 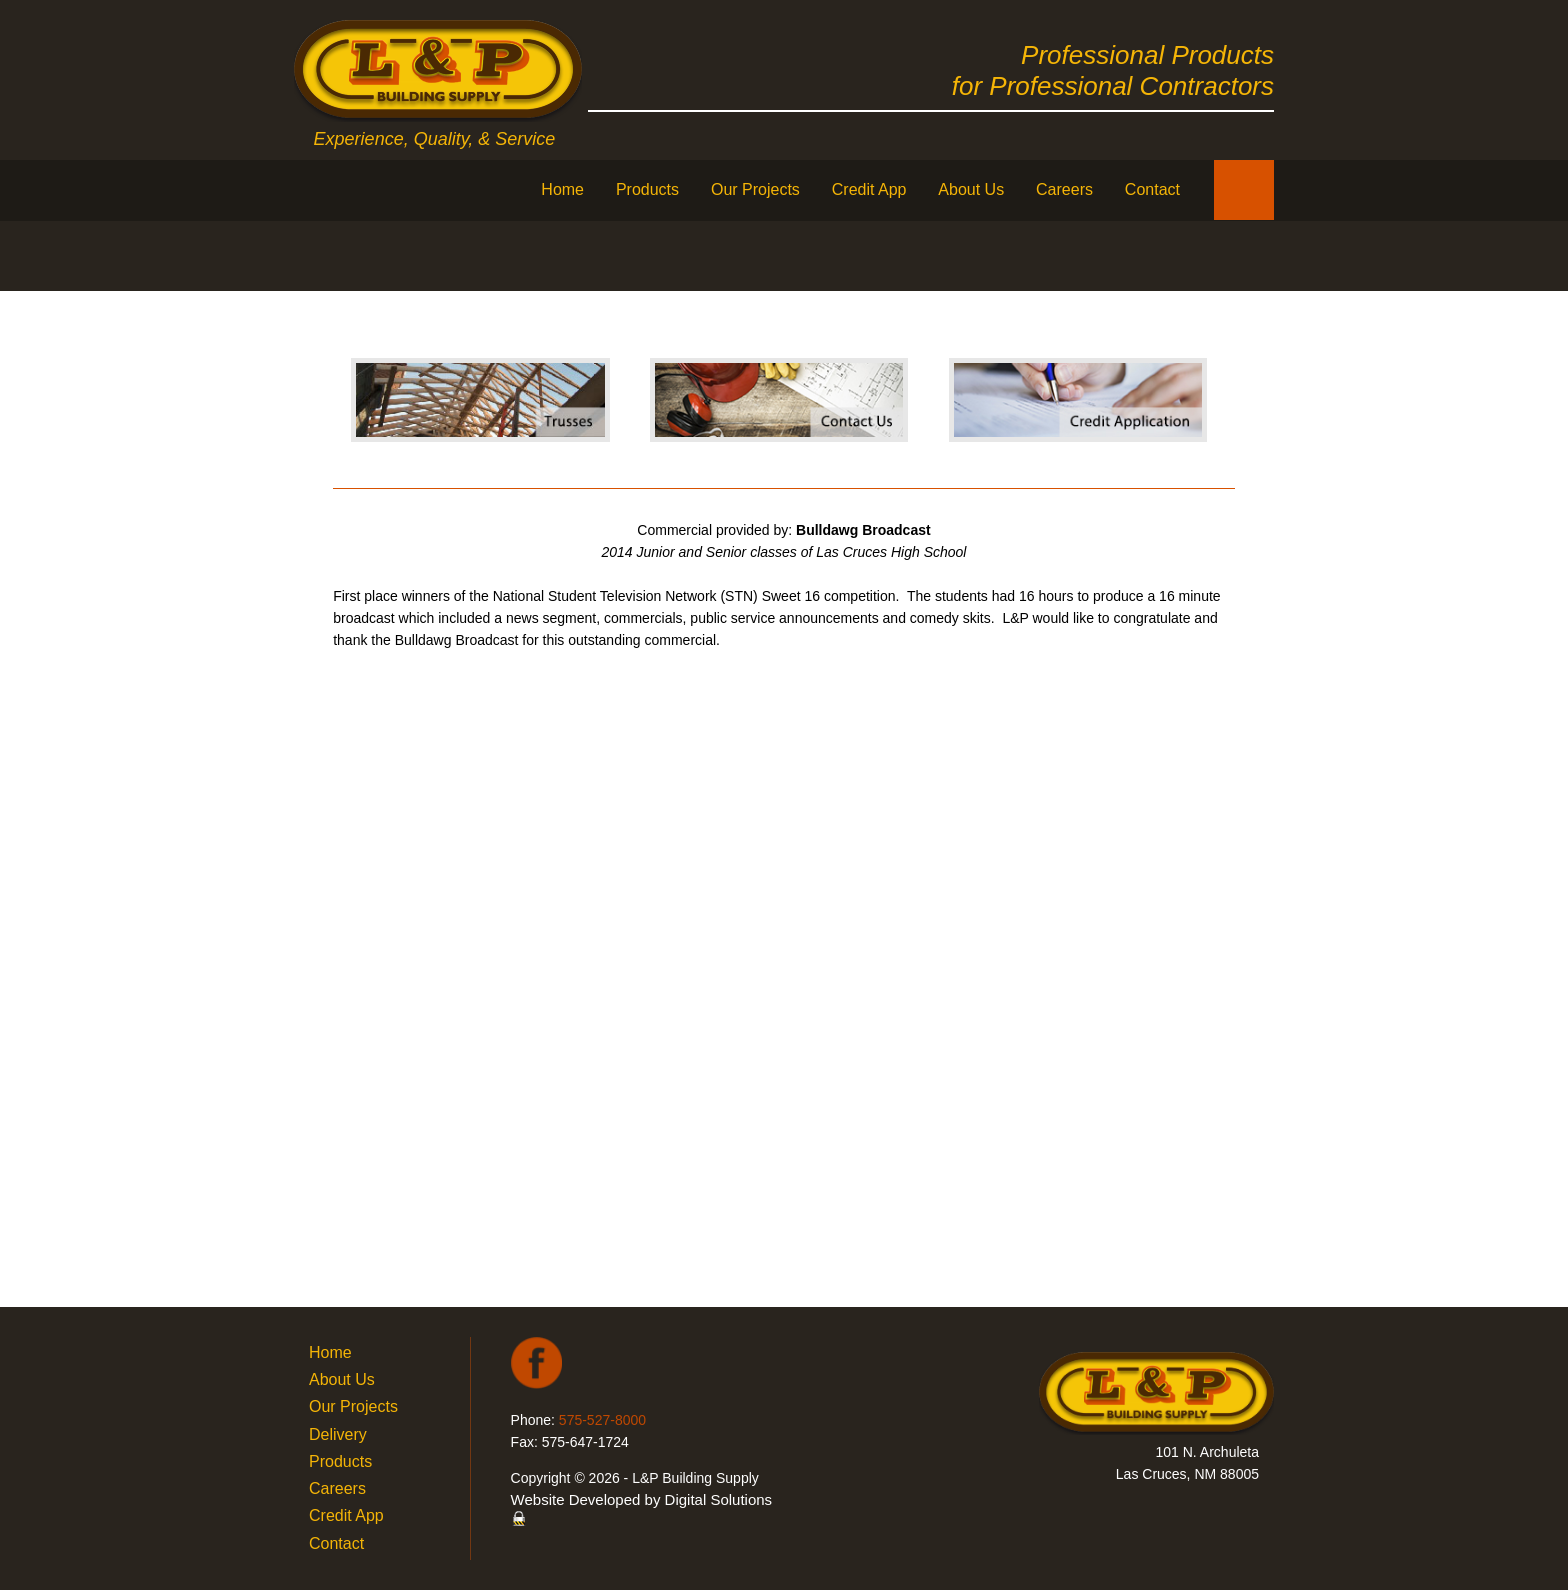 What do you see at coordinates (1152, 189) in the screenshot?
I see `Contact` at bounding box center [1152, 189].